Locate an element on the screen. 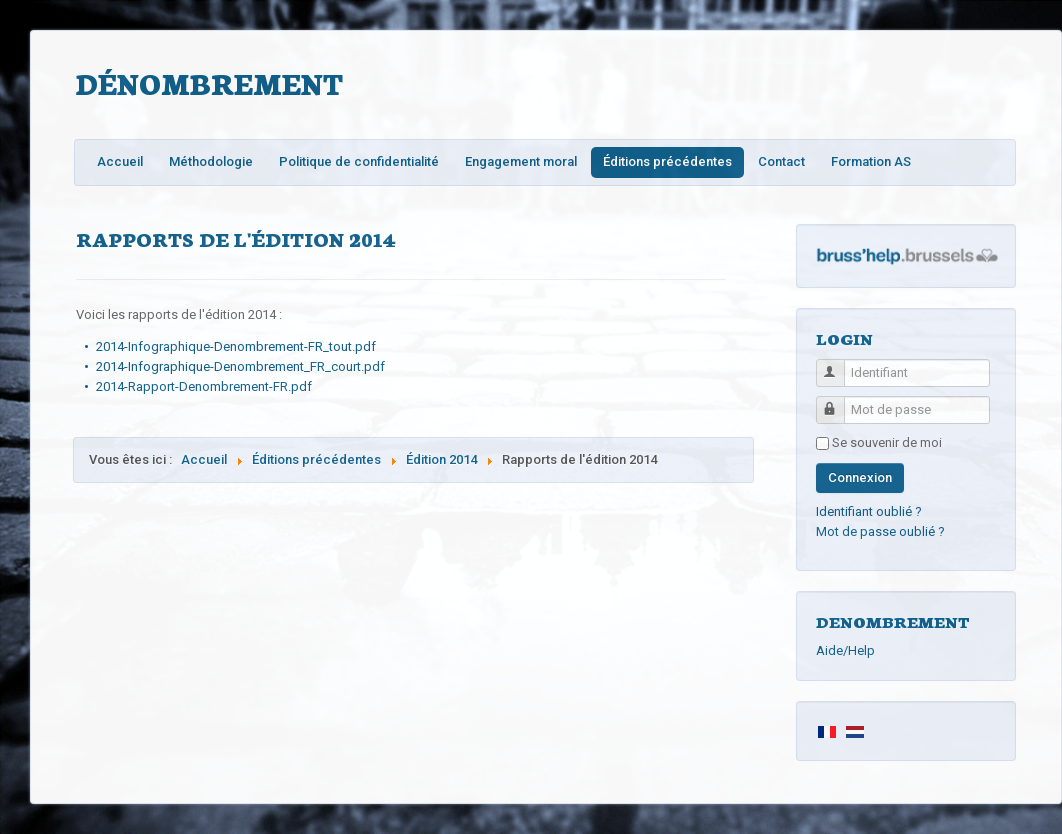 The height and width of the screenshot is (834, 1062). Politique de confidentialité is located at coordinates (359, 161).